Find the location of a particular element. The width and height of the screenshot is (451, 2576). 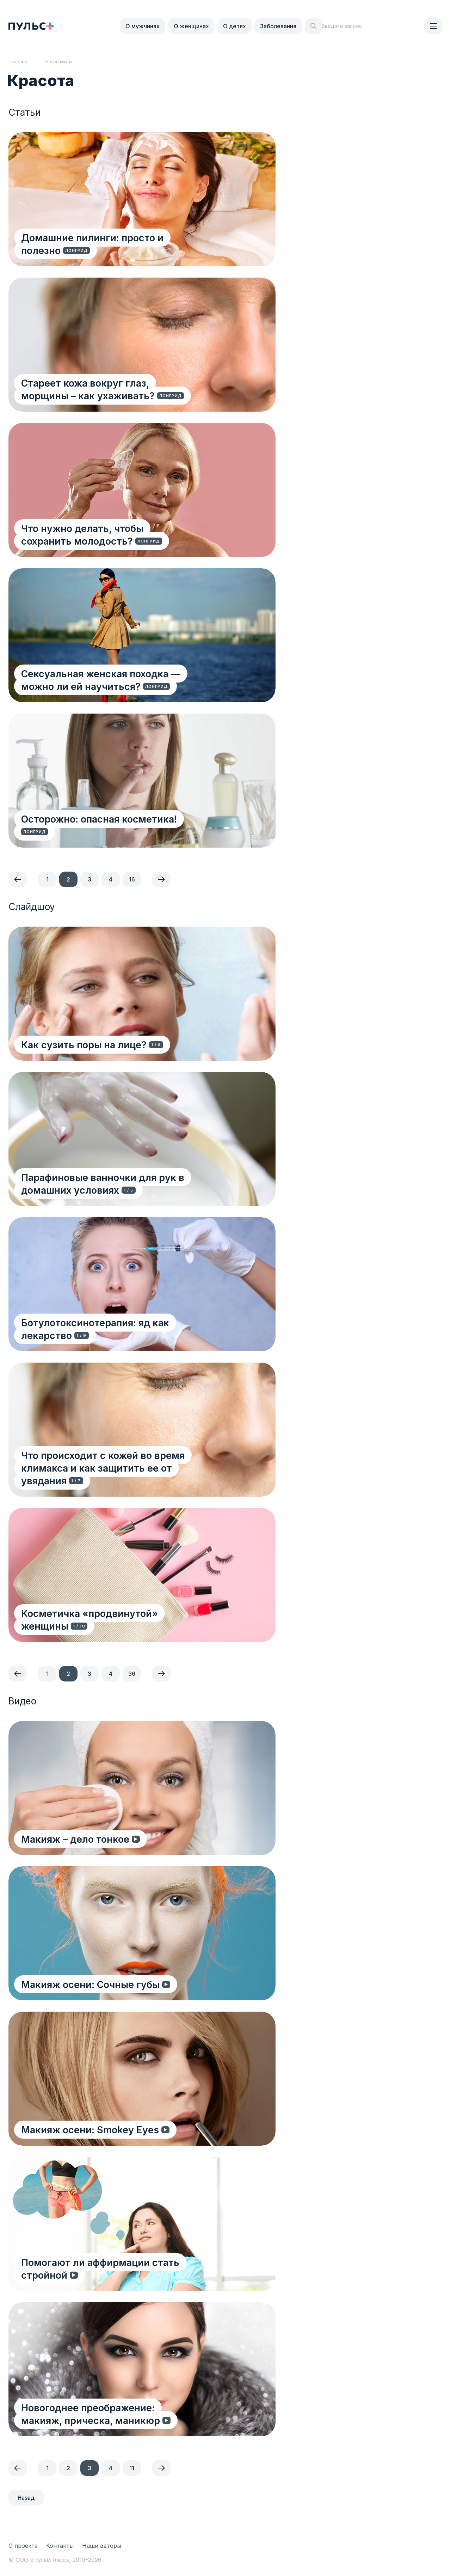

16 is located at coordinates (132, 879).